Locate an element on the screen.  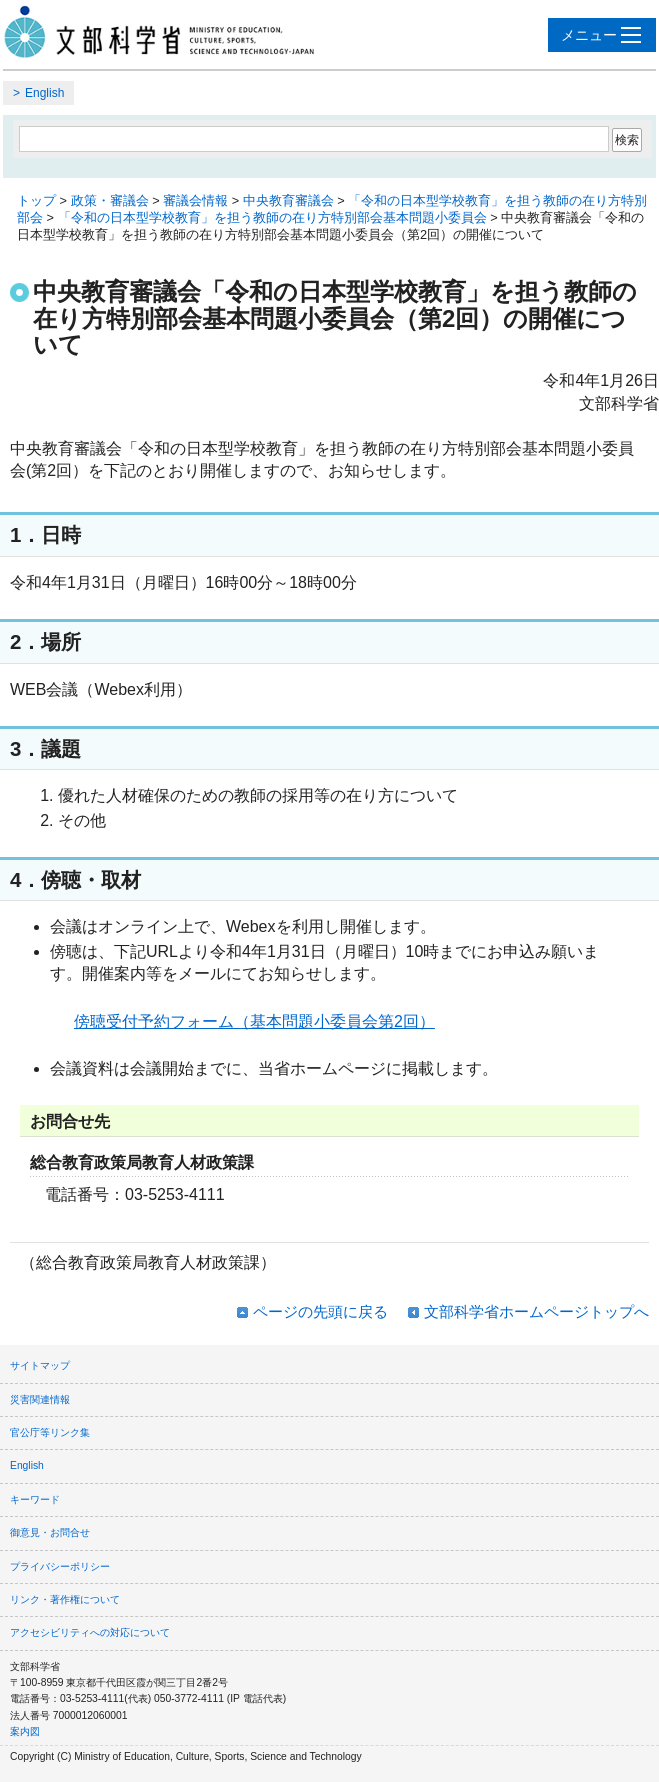
サイトマップ is located at coordinates (40, 1365).